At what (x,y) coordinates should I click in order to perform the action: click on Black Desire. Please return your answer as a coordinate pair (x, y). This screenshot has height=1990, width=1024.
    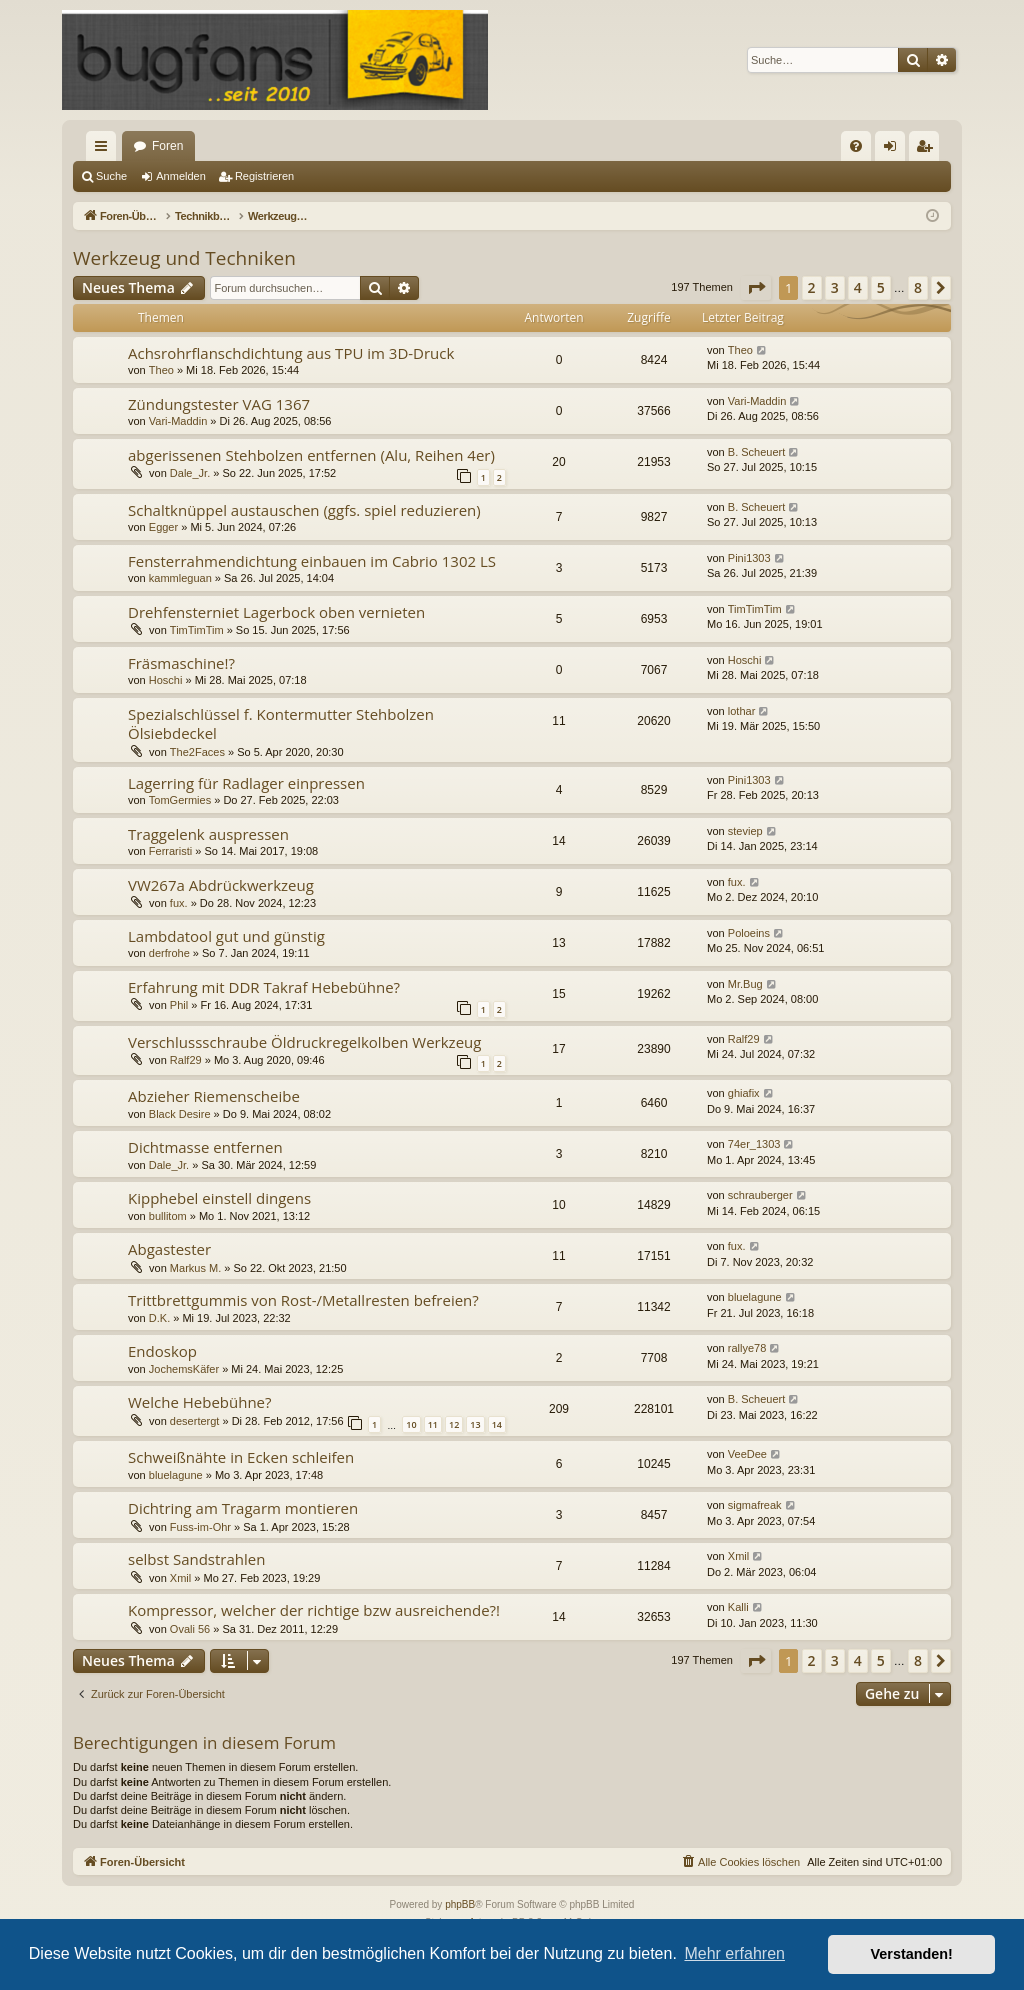
    Looking at the image, I should click on (180, 1114).